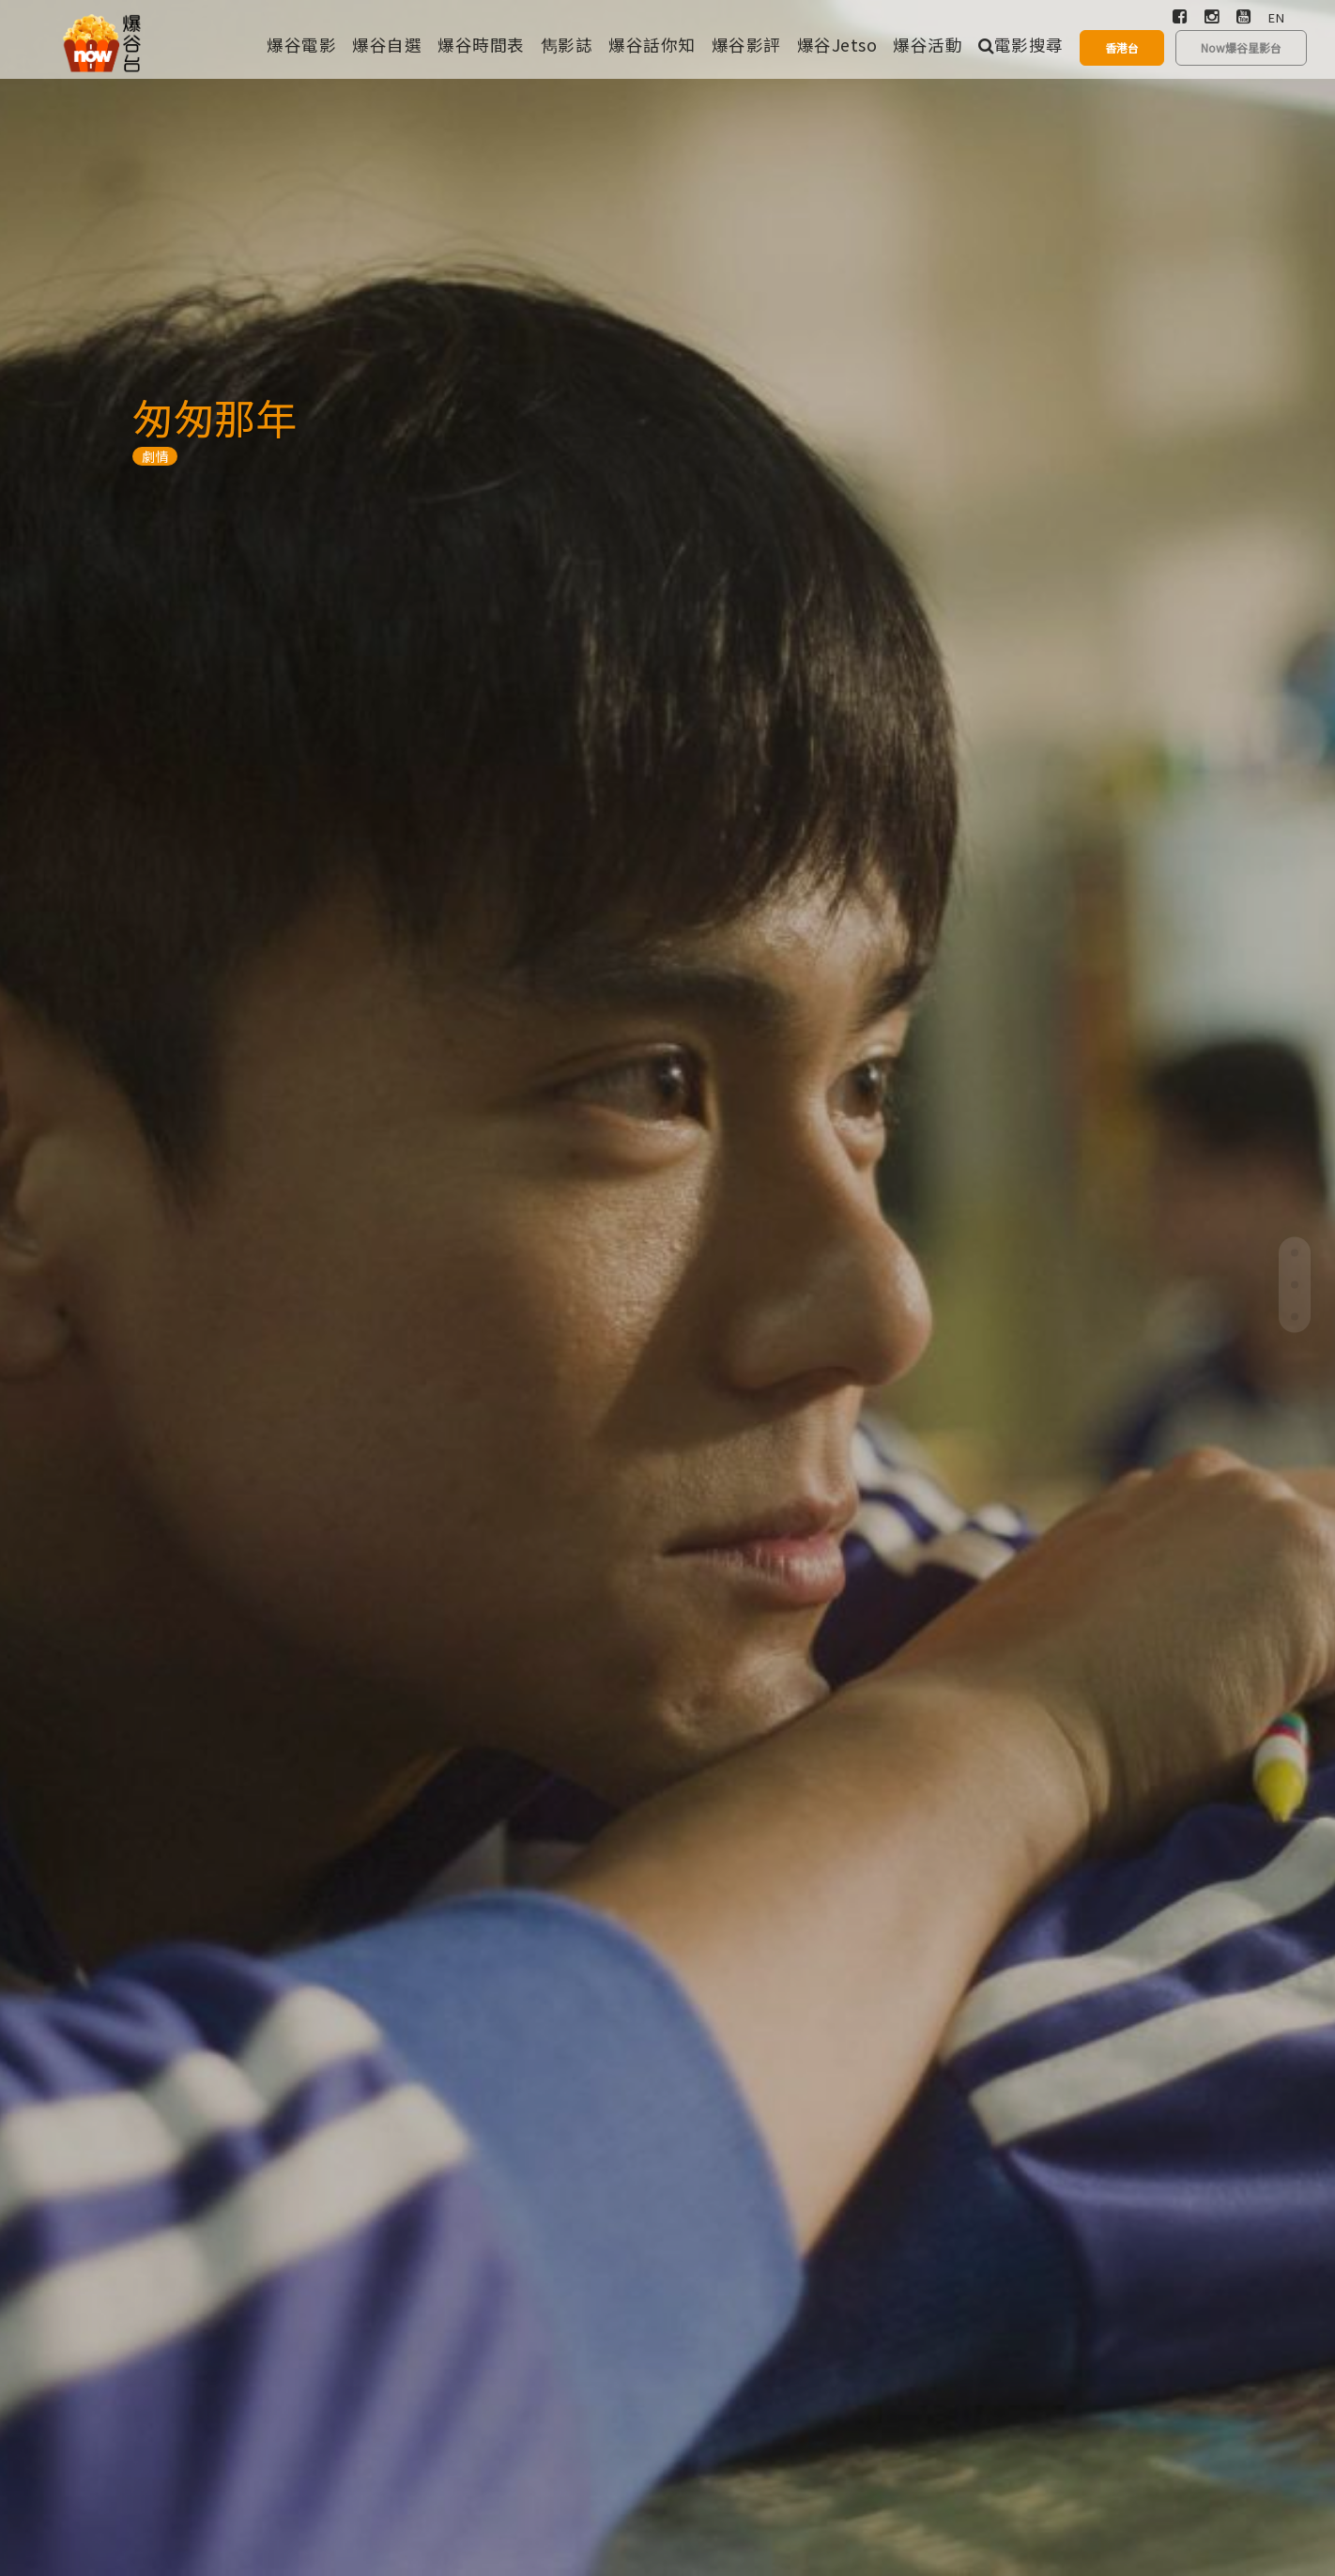 This screenshot has width=1335, height=2576. I want to click on 爆谷自選, so click(387, 44).